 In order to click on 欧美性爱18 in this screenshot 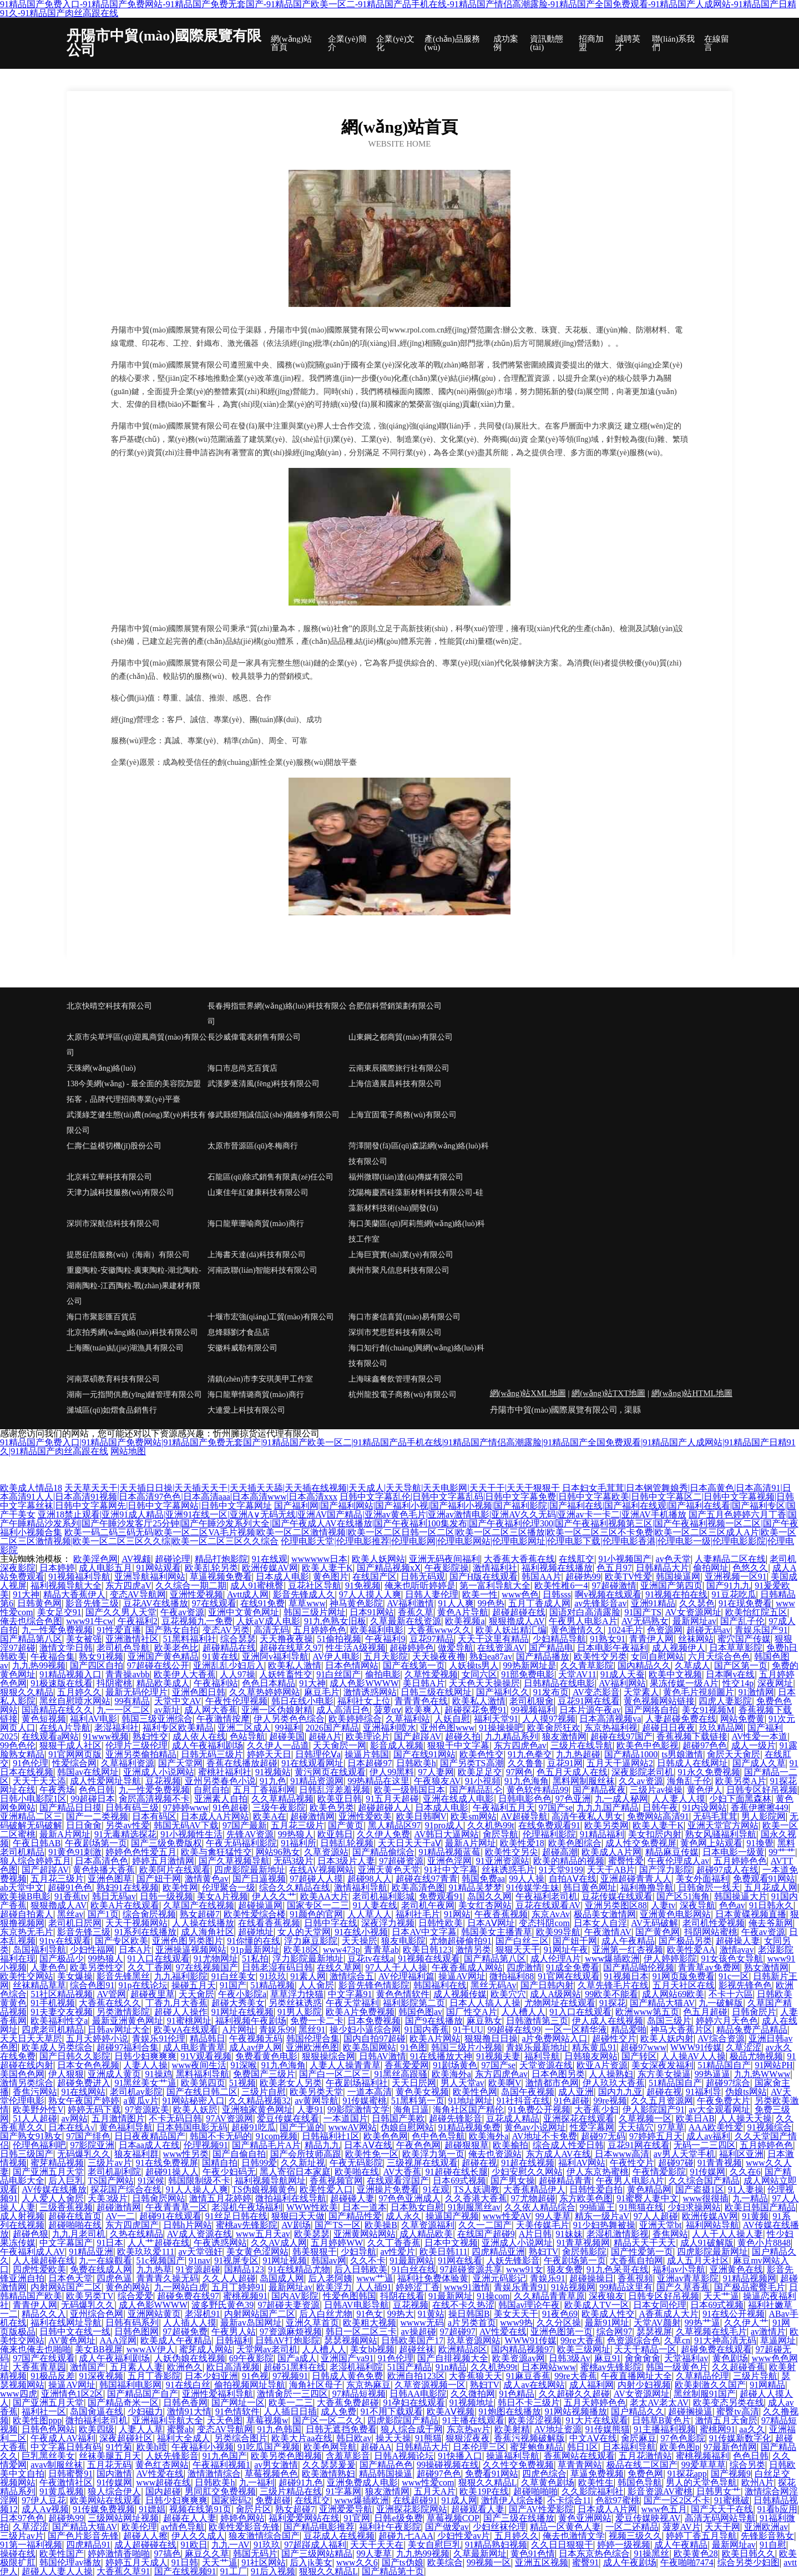, I will do `click(522, 1843)`.